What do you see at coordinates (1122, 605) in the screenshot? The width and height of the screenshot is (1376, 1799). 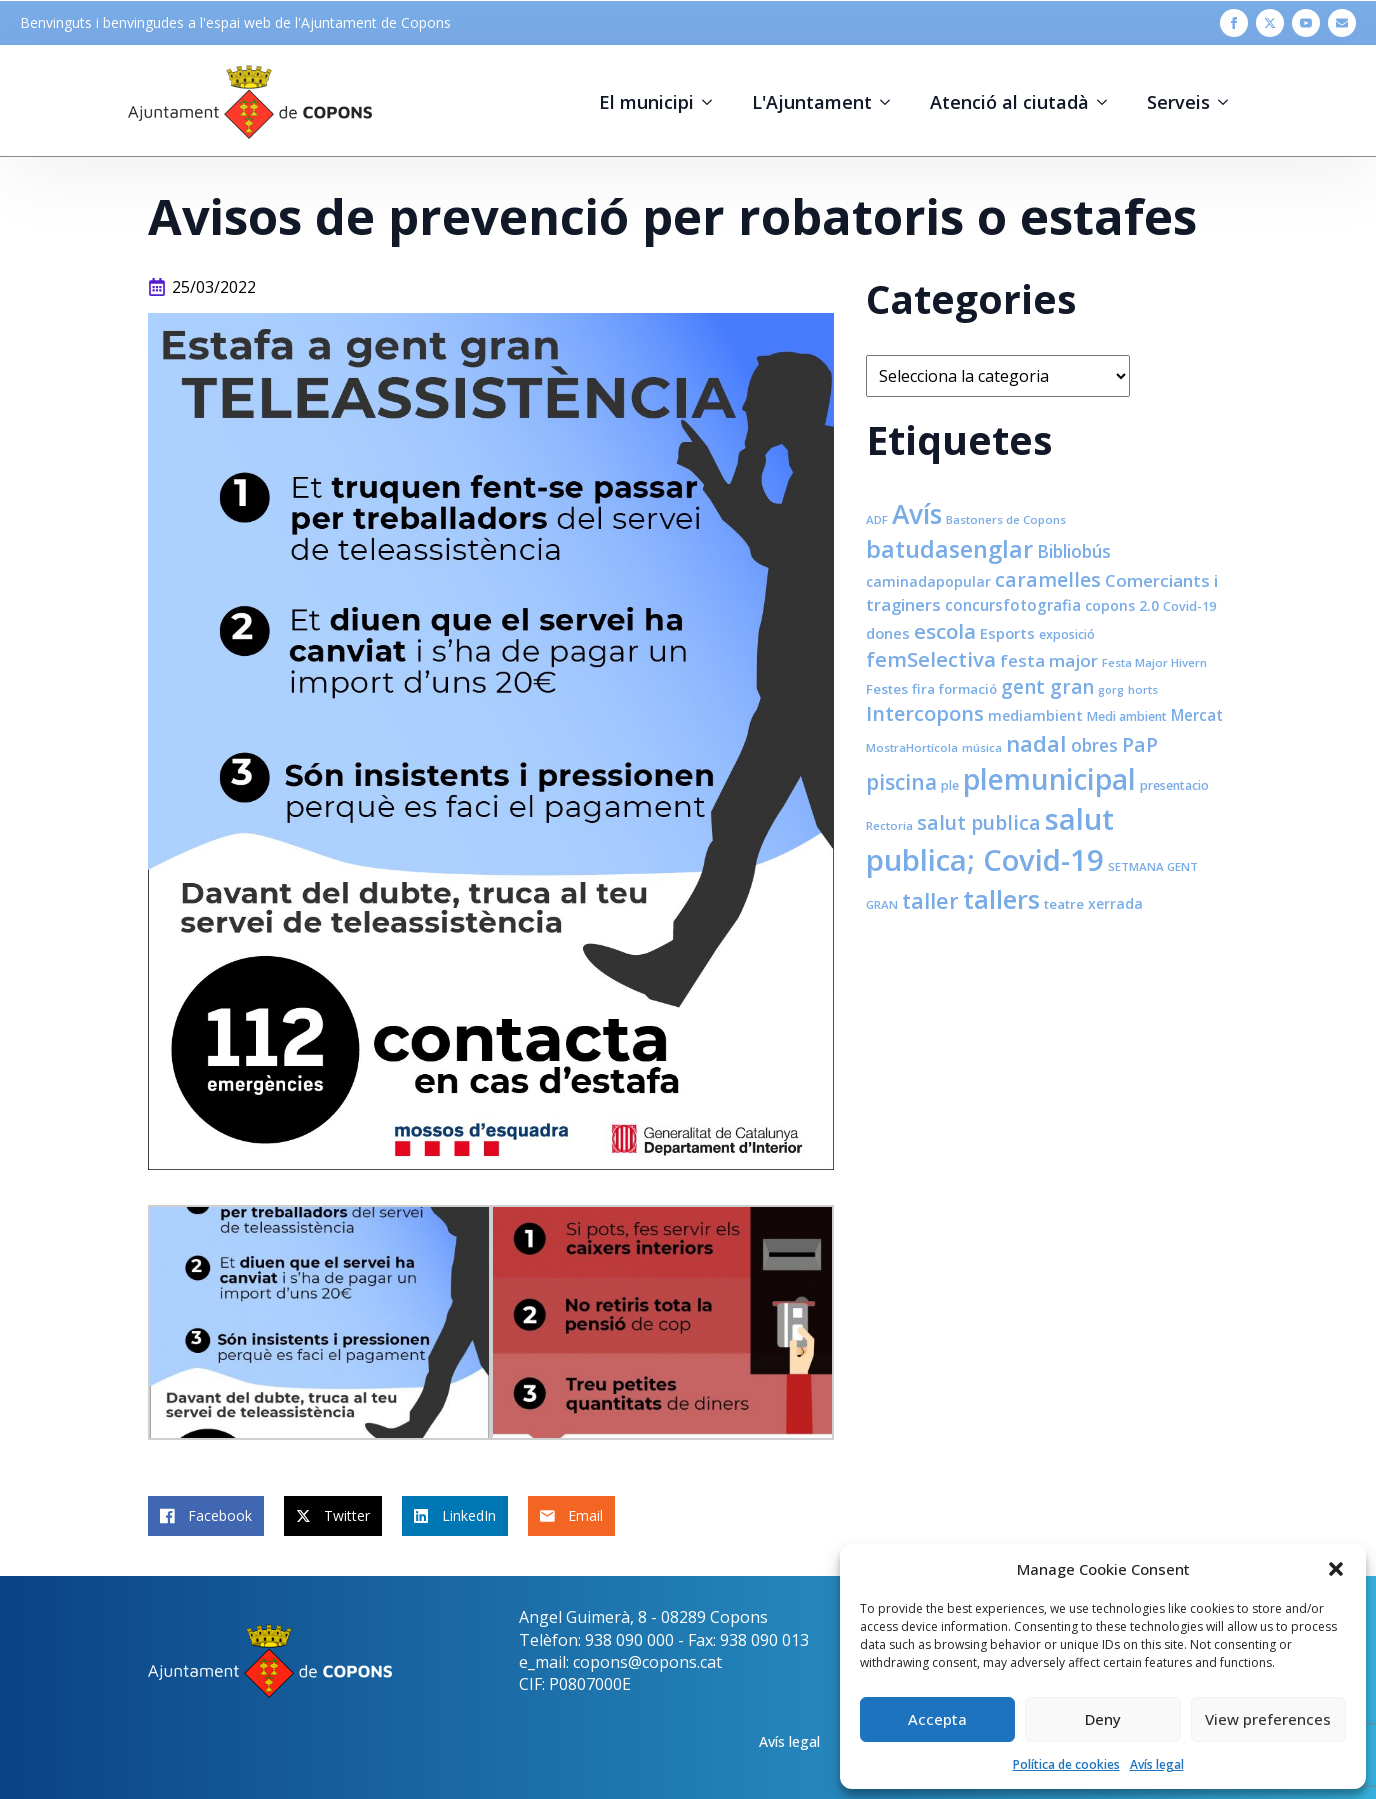 I see `copons 2.0 [copons 2.0 (10 elements)]` at bounding box center [1122, 605].